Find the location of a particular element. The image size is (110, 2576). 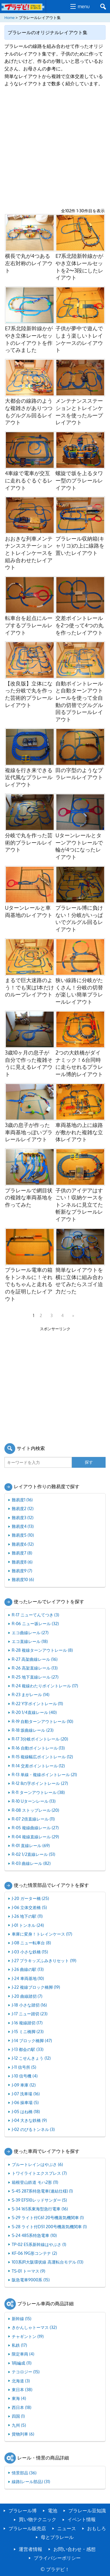

R-04 複線直線レール (29) is located at coordinates (35, 1836).